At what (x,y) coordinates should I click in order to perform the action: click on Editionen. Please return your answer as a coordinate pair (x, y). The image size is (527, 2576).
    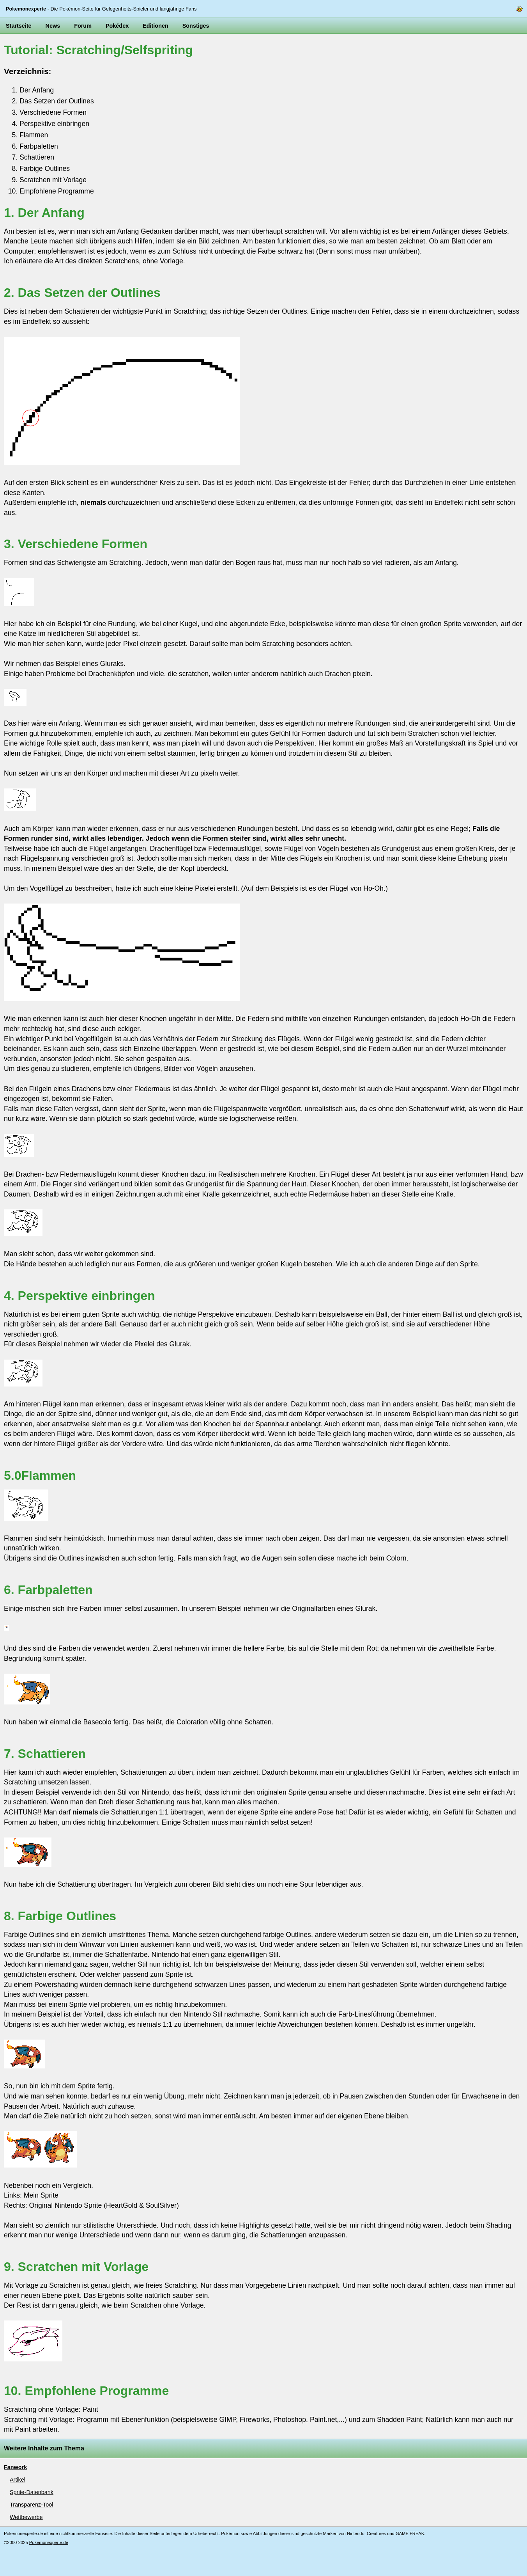
    Looking at the image, I should click on (155, 26).